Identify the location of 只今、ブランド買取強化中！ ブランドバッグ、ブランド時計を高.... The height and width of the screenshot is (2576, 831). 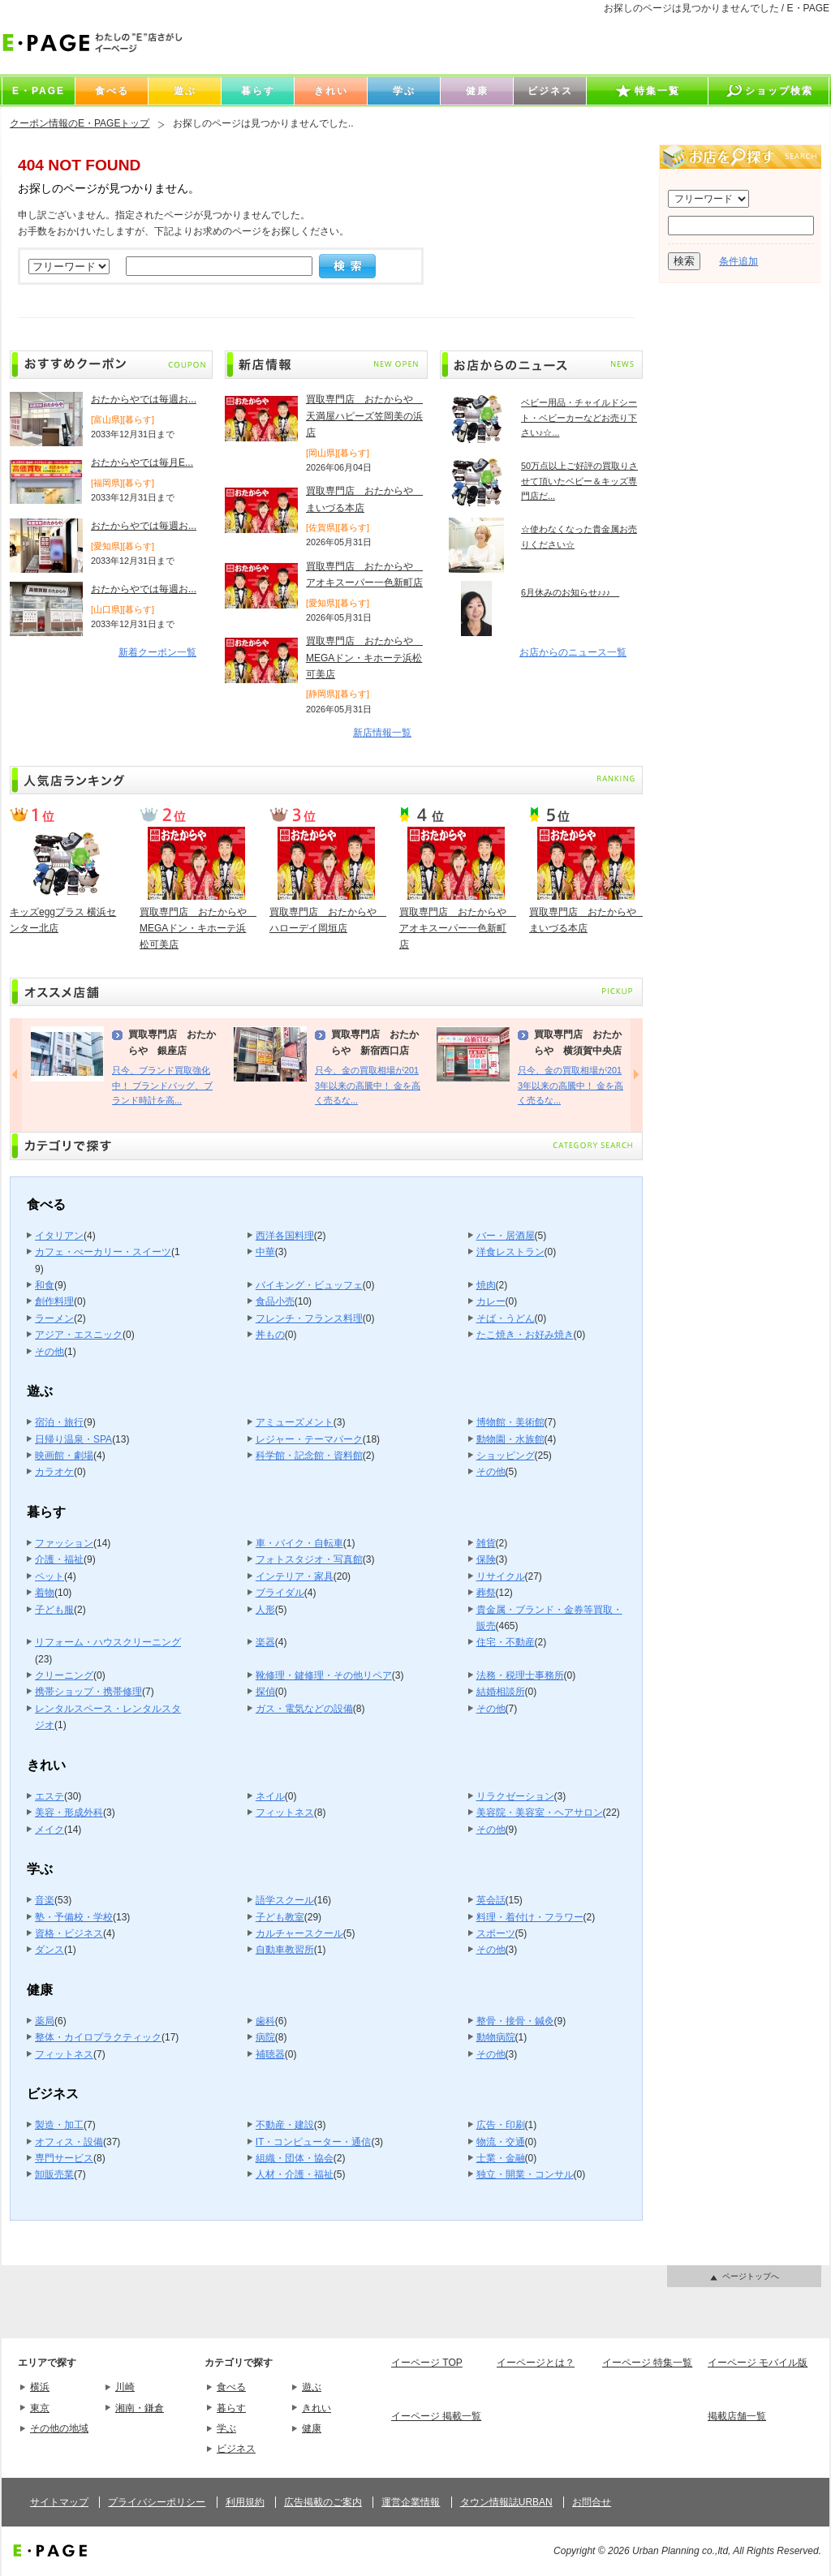
(162, 1085).